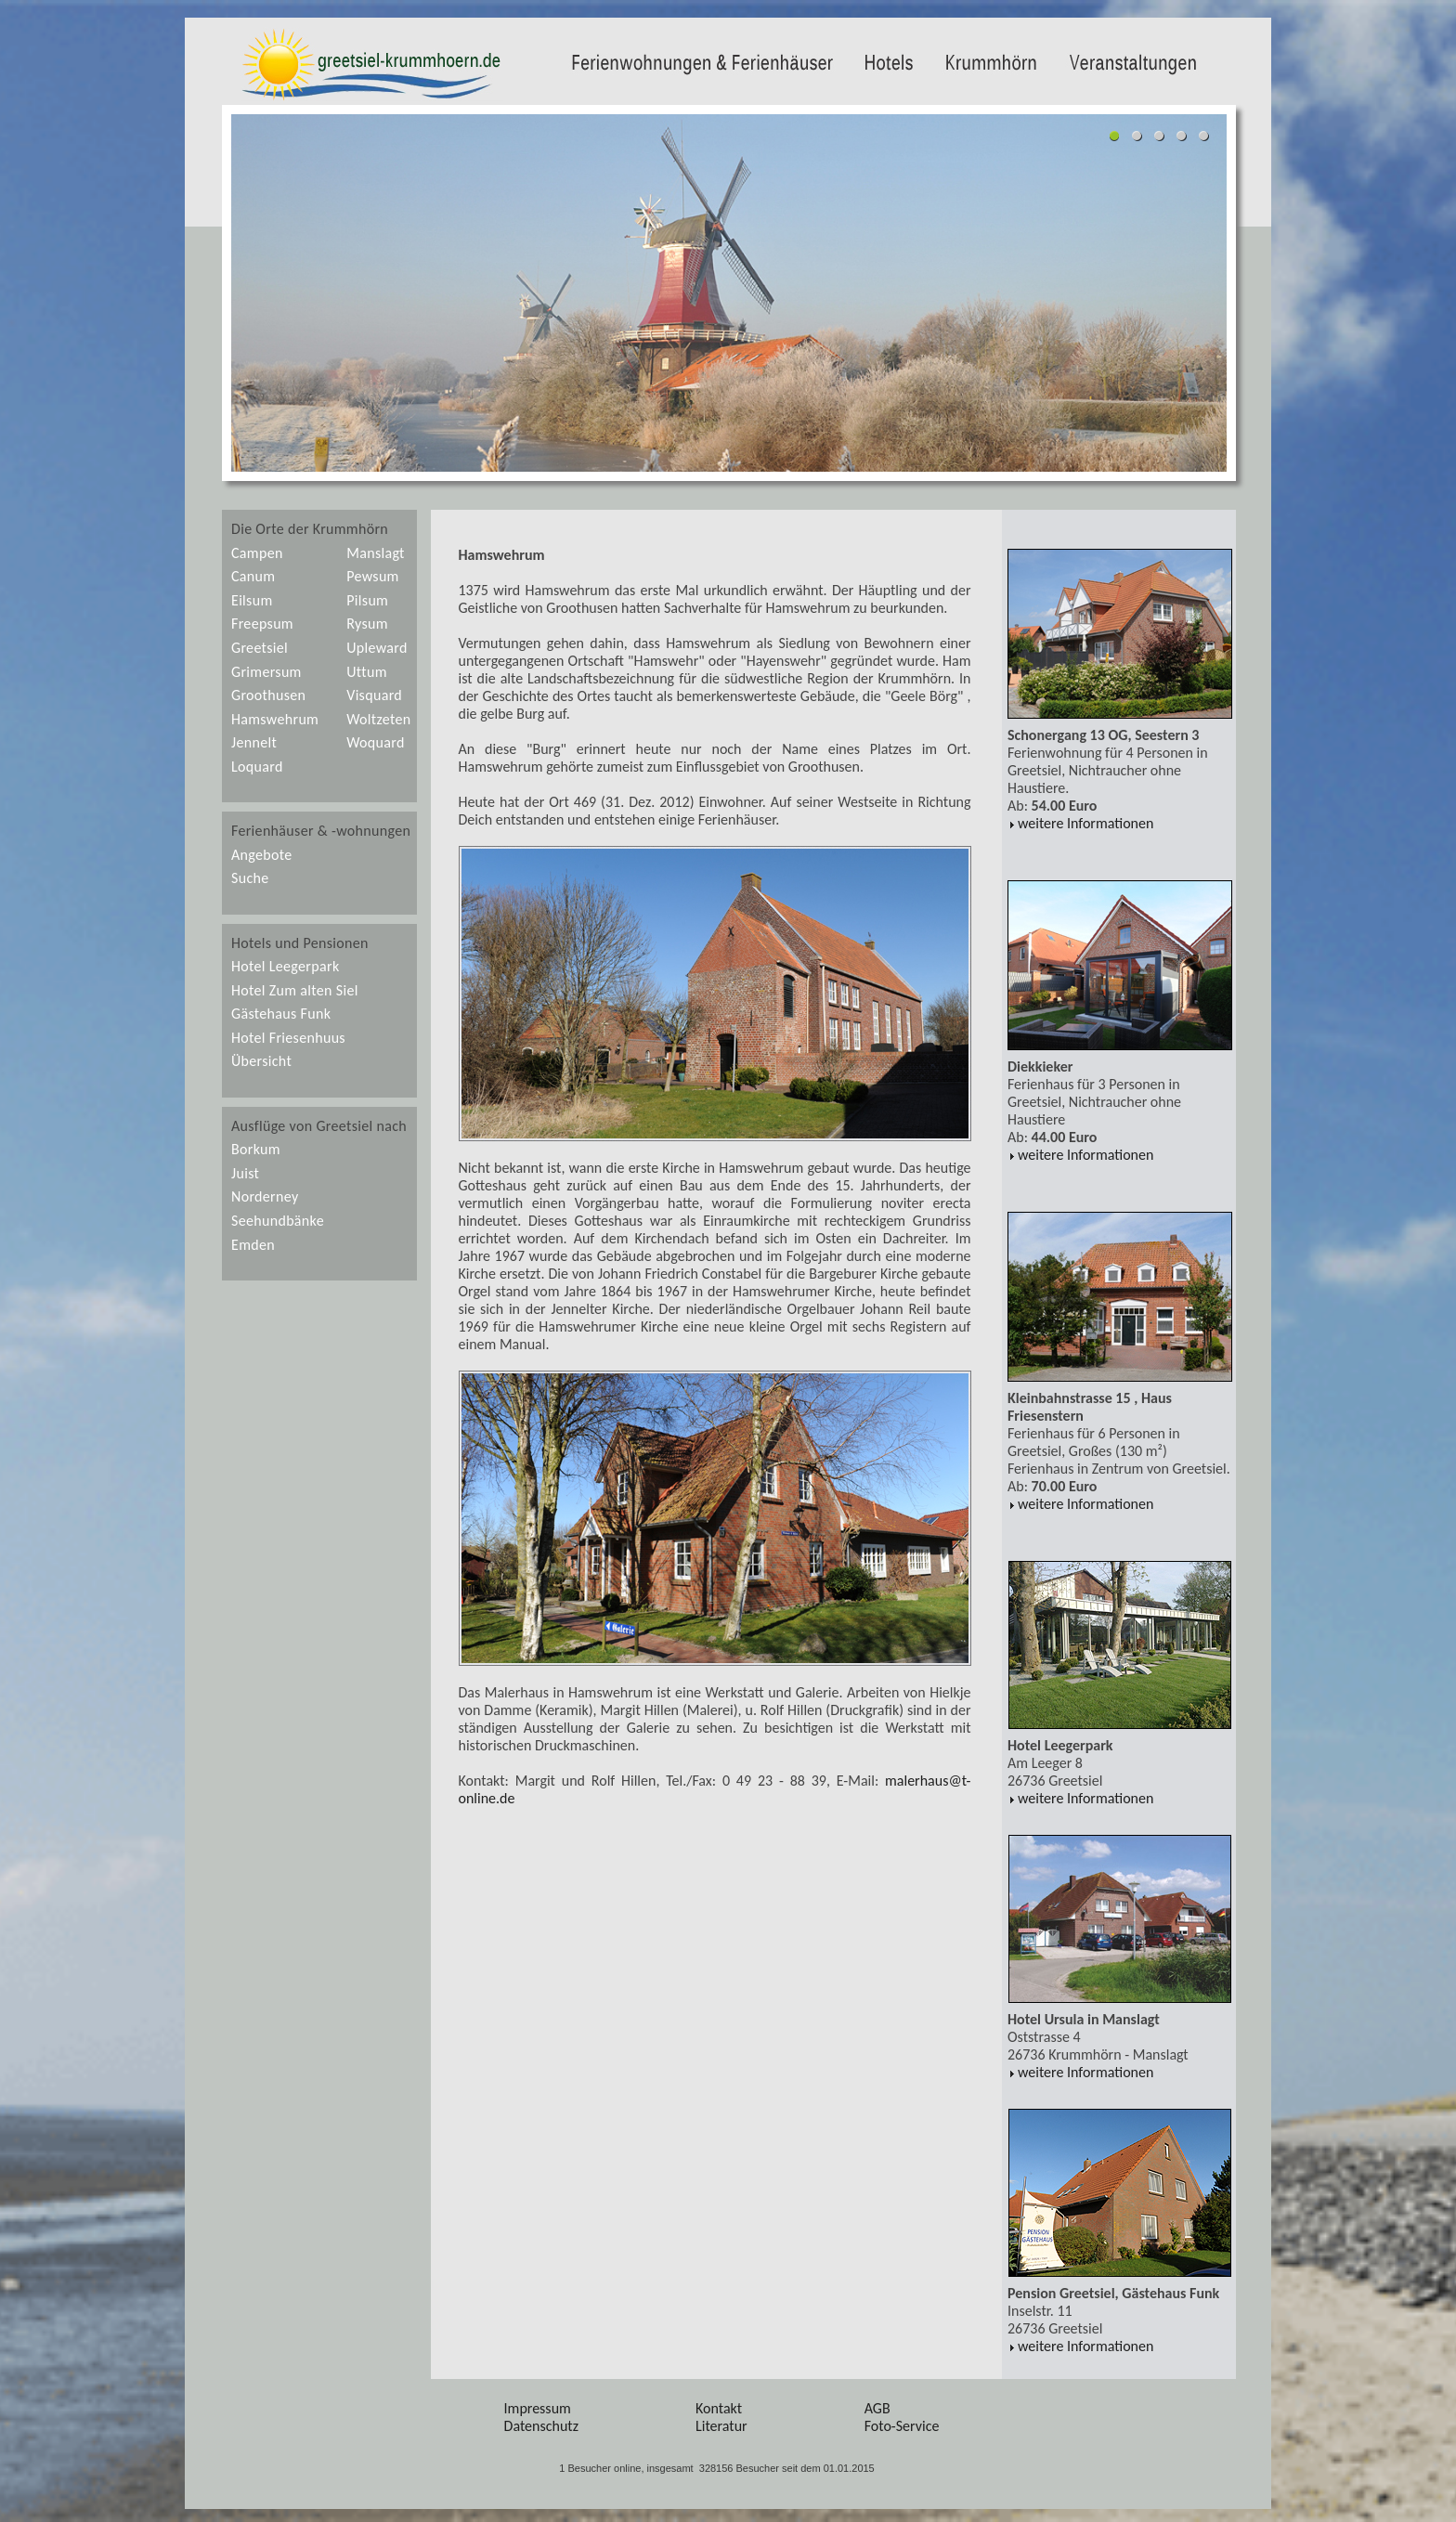 The image size is (1456, 2522). Describe the element at coordinates (277, 1220) in the screenshot. I see `Seehundbänke` at that location.